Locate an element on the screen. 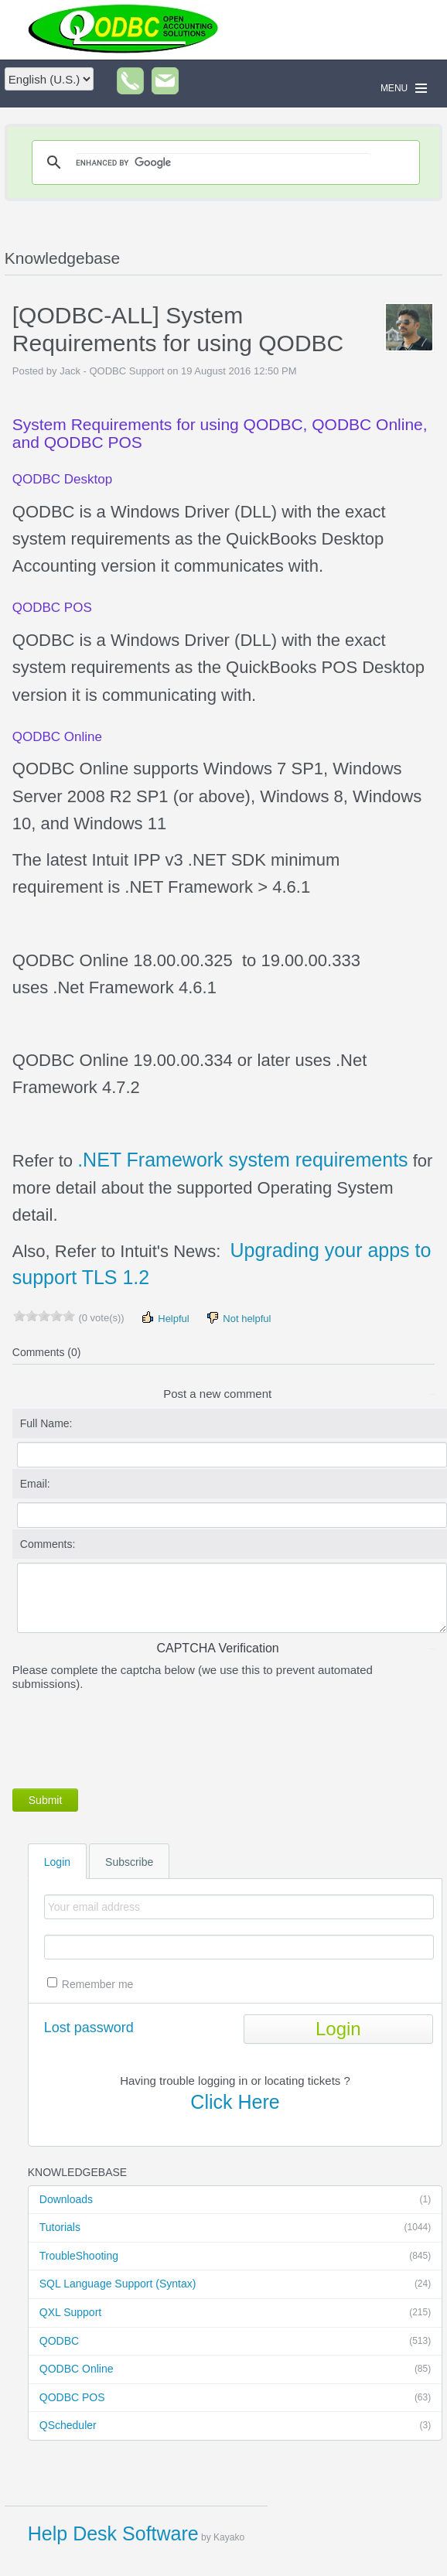 The width and height of the screenshot is (447, 2576). Lost password is located at coordinates (89, 2027).